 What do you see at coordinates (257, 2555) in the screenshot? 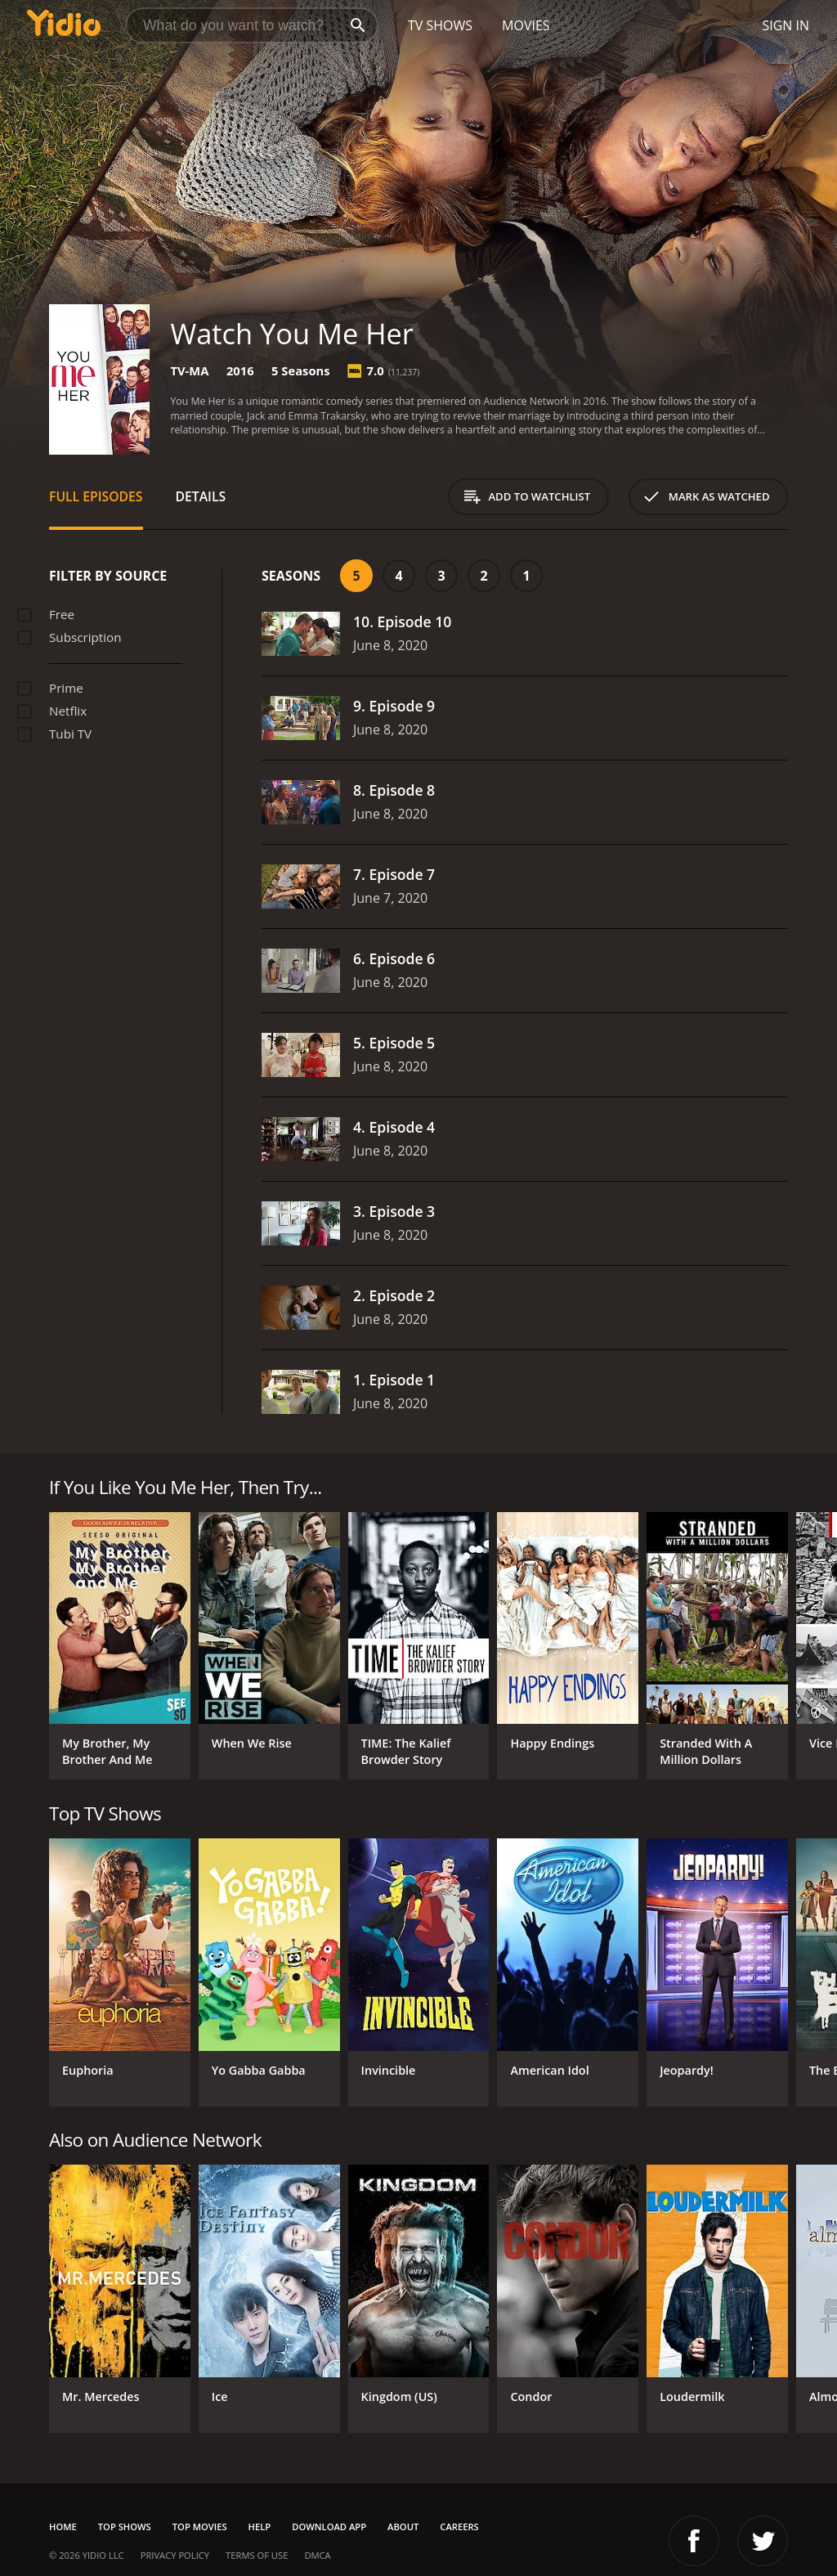
I see `Terms of Use` at bounding box center [257, 2555].